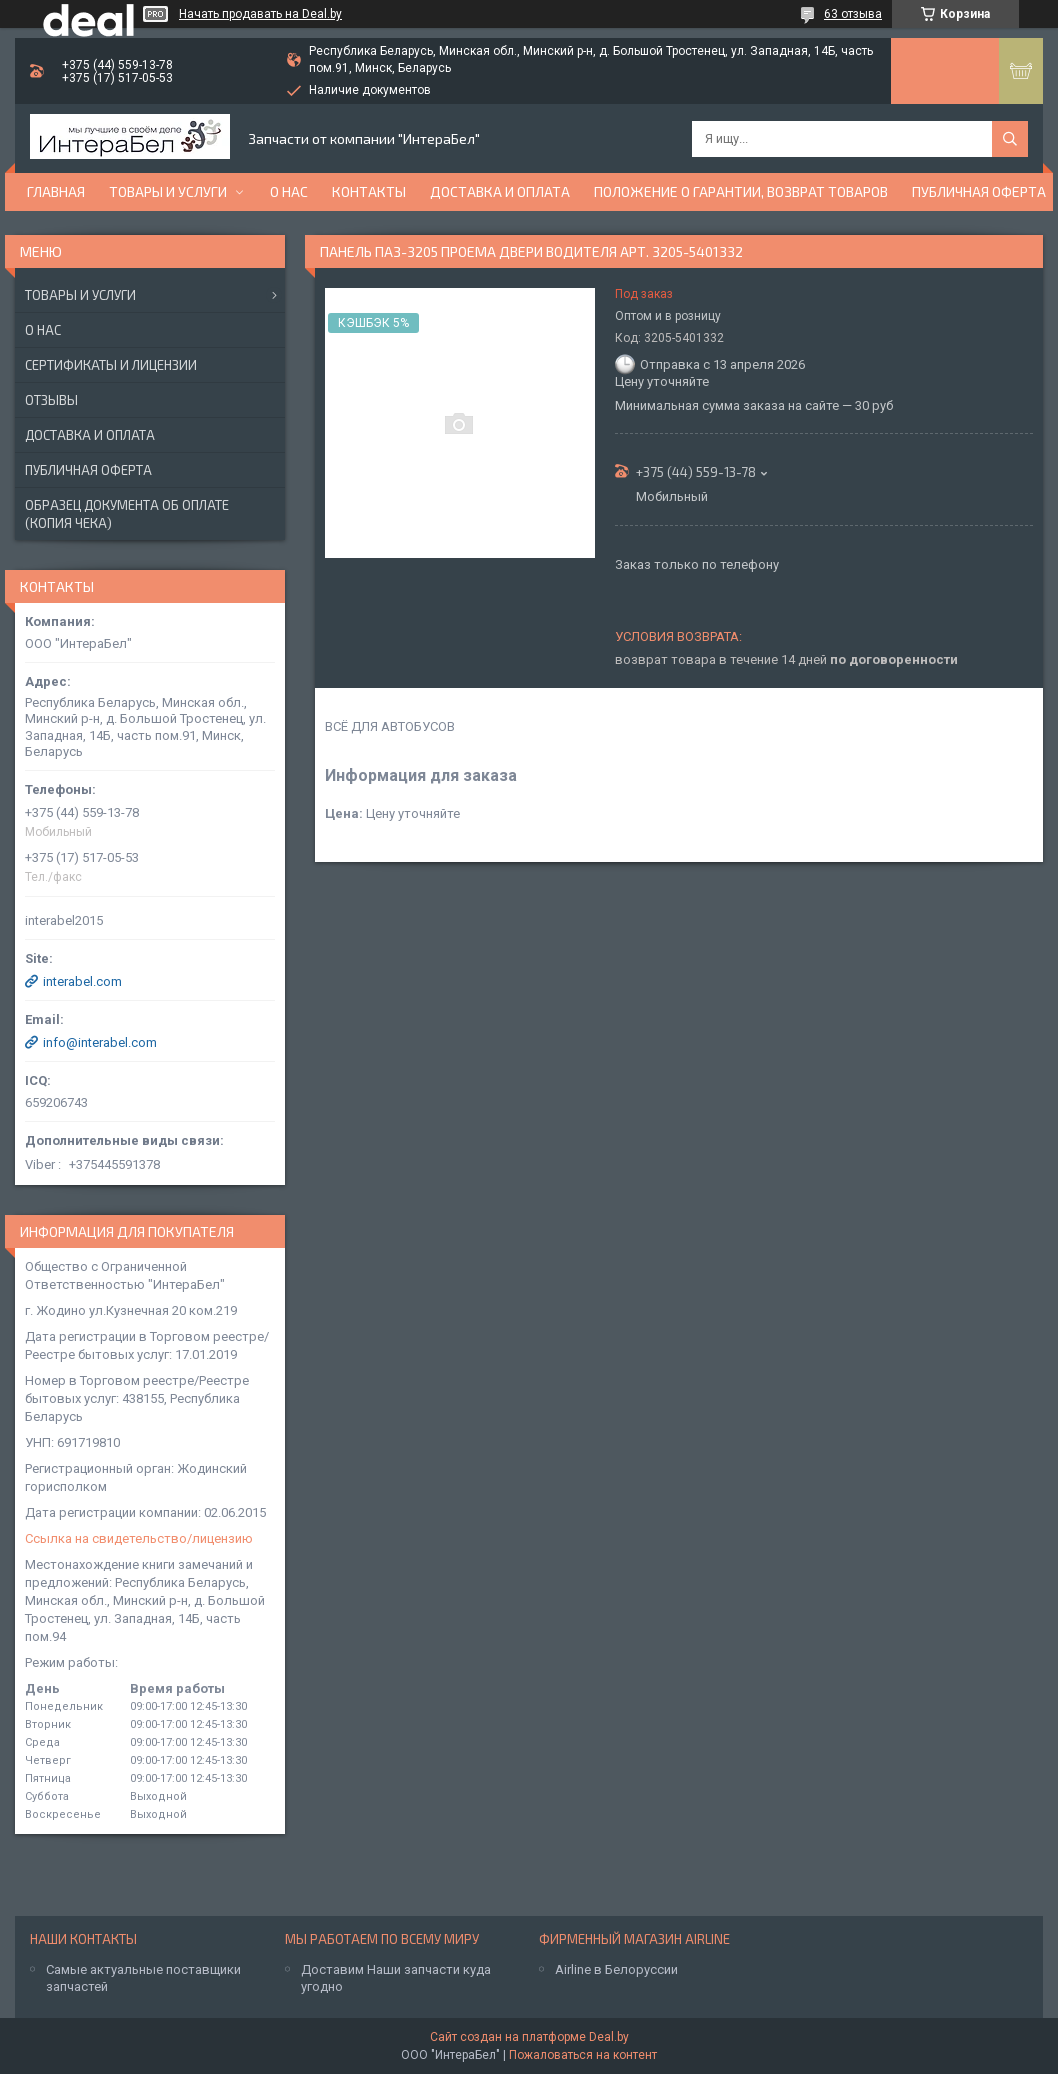  What do you see at coordinates (529, 2037) in the screenshot?
I see `Сайт создан на платформе Deal.by` at bounding box center [529, 2037].